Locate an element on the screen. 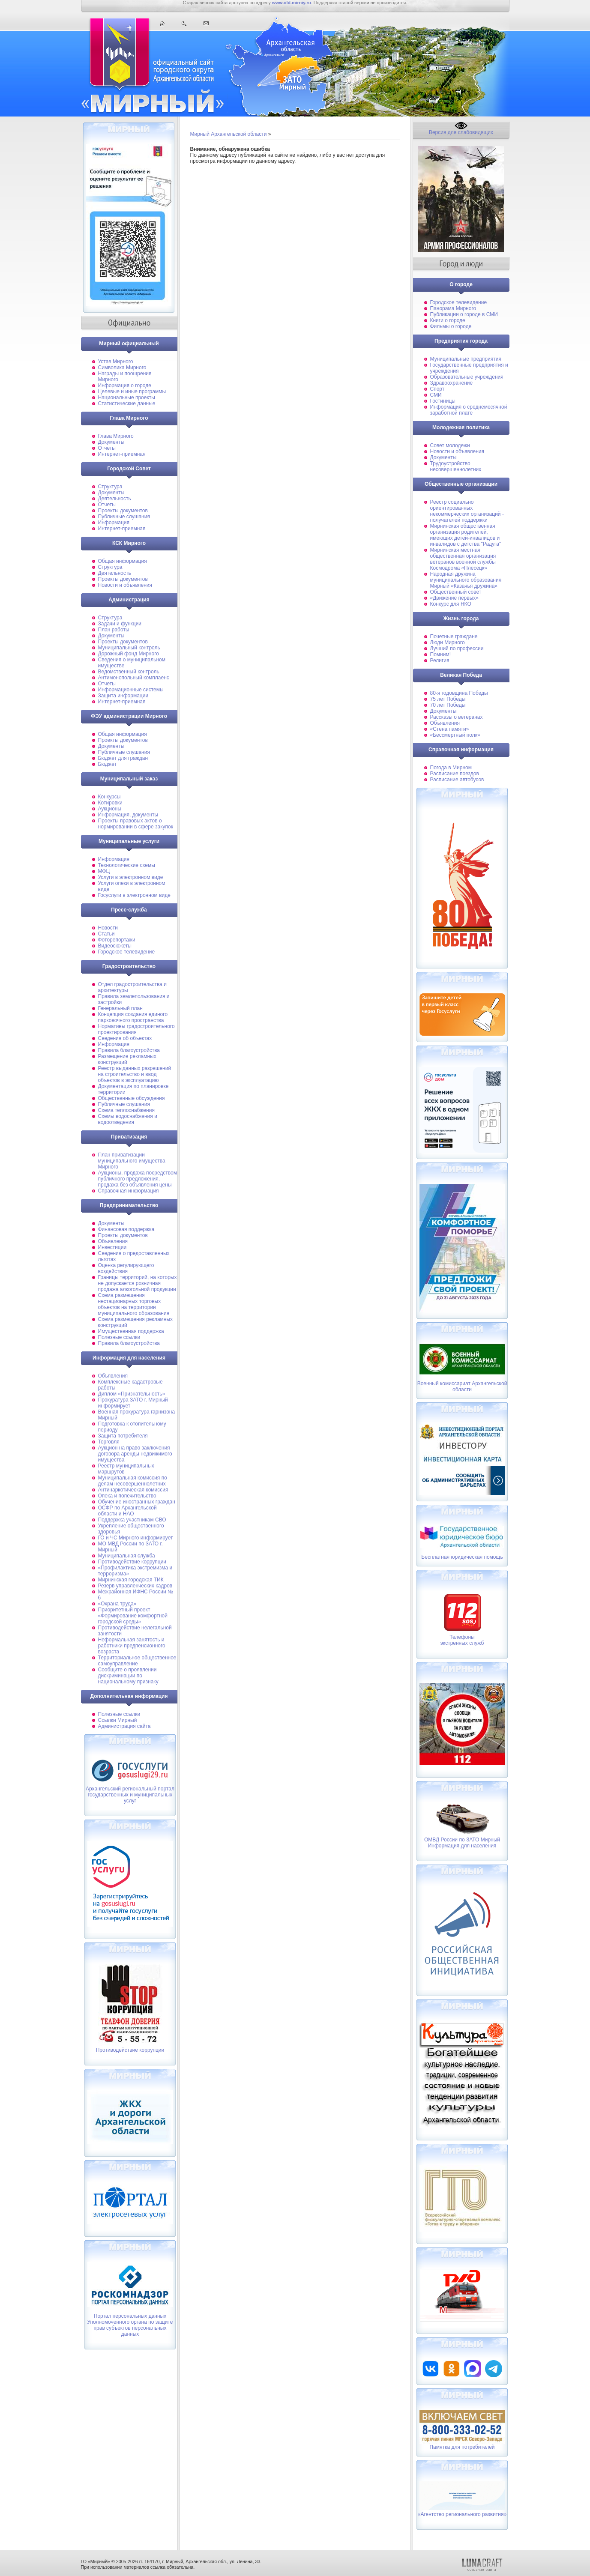  МФЦ is located at coordinates (104, 871).